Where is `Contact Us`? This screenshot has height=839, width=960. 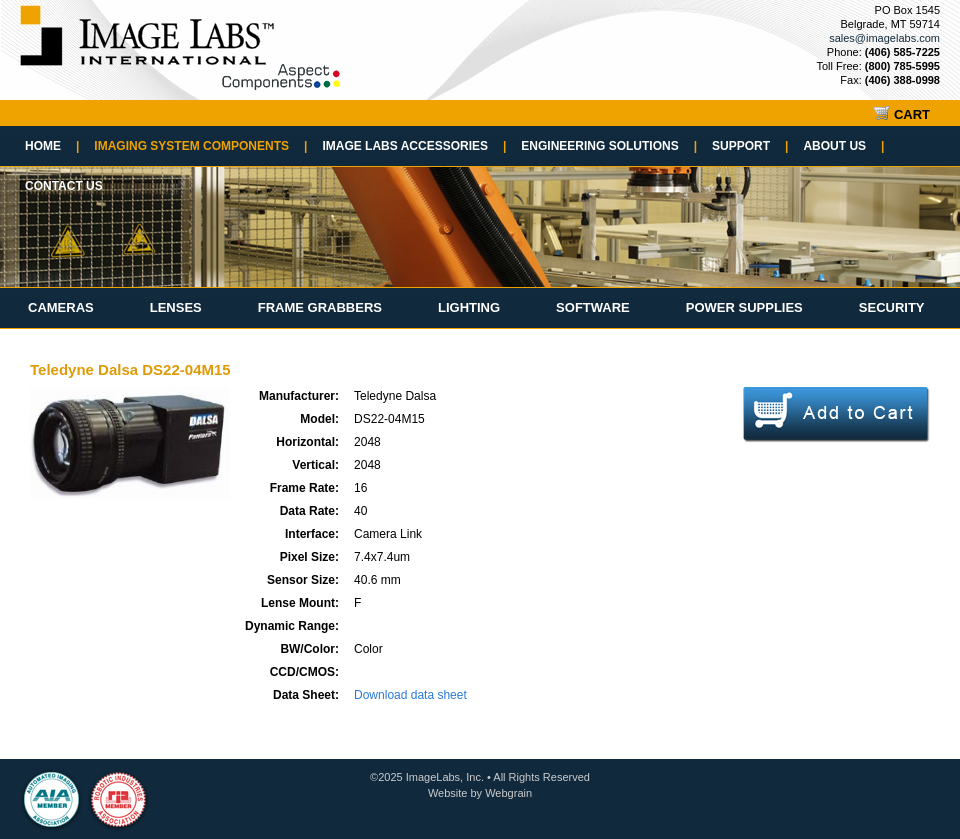 Contact Us is located at coordinates (64, 186).